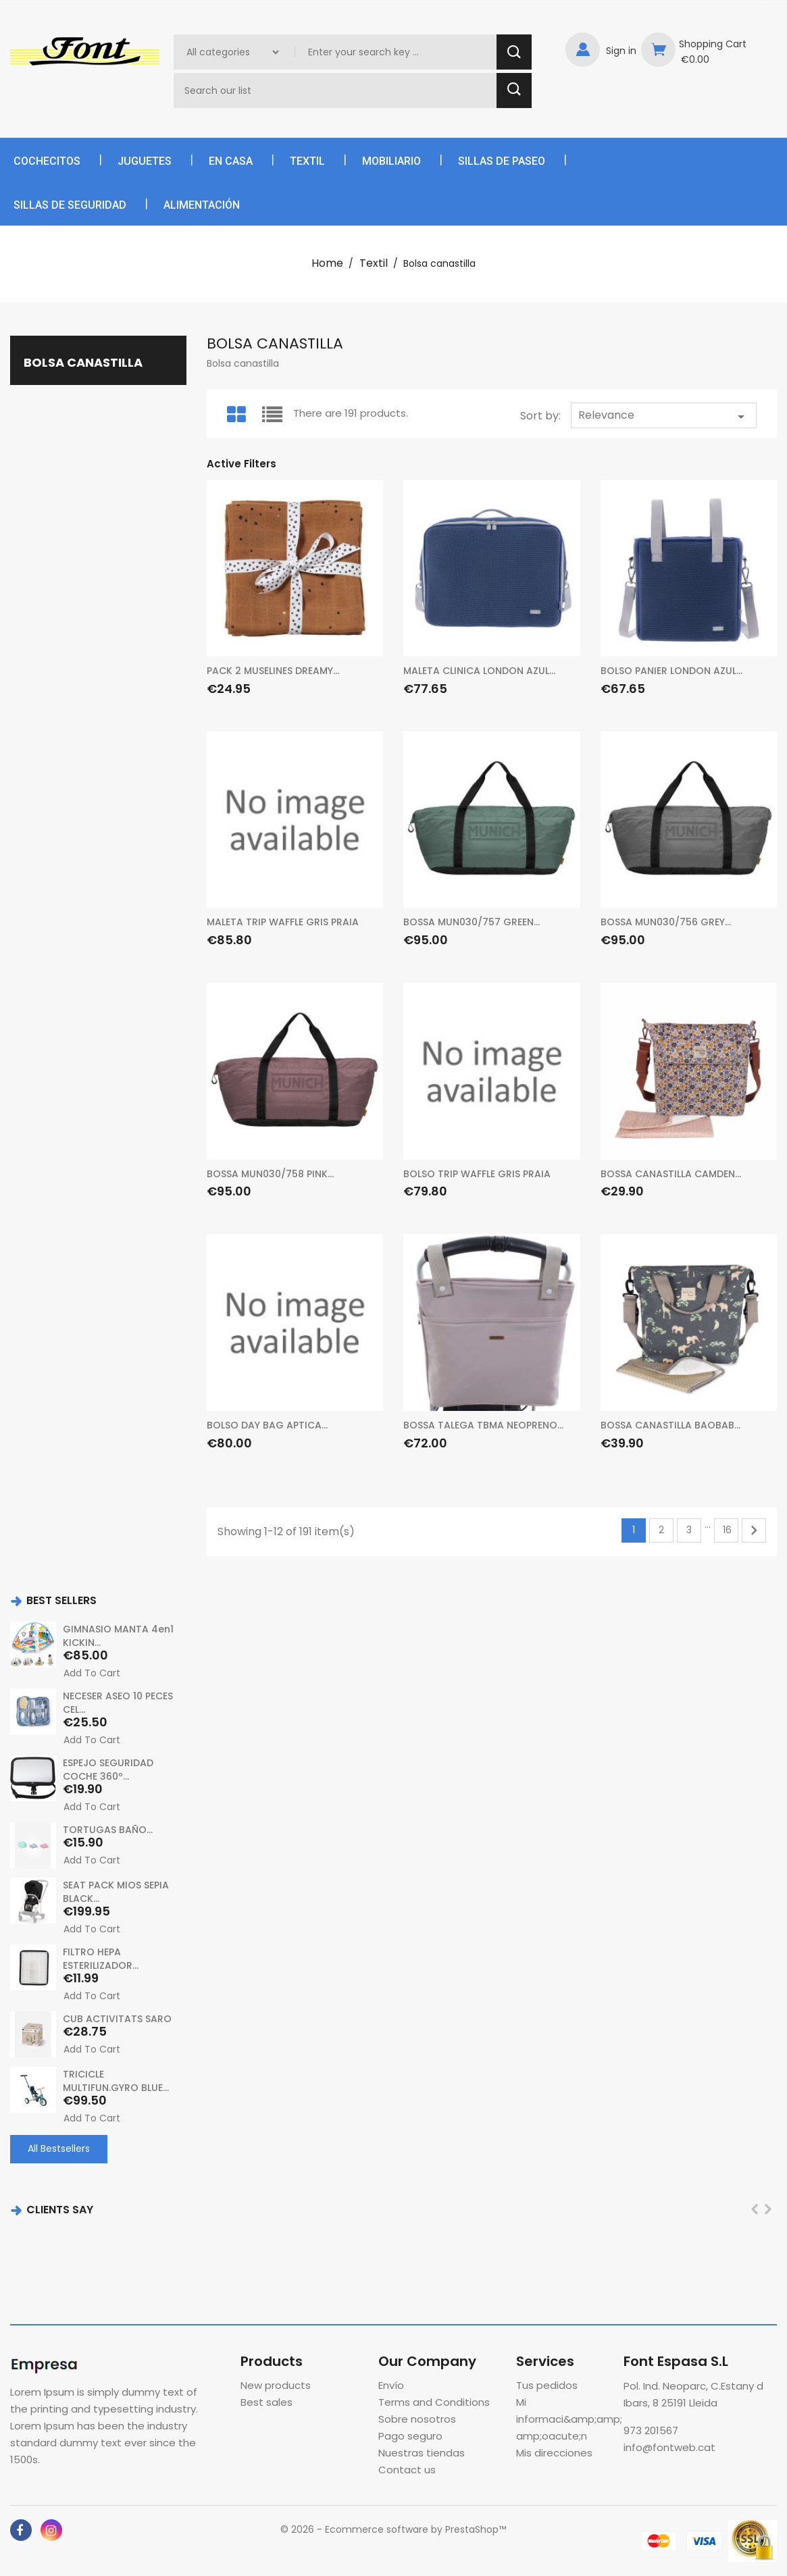 This screenshot has width=787, height=2576. I want to click on New products, so click(275, 2385).